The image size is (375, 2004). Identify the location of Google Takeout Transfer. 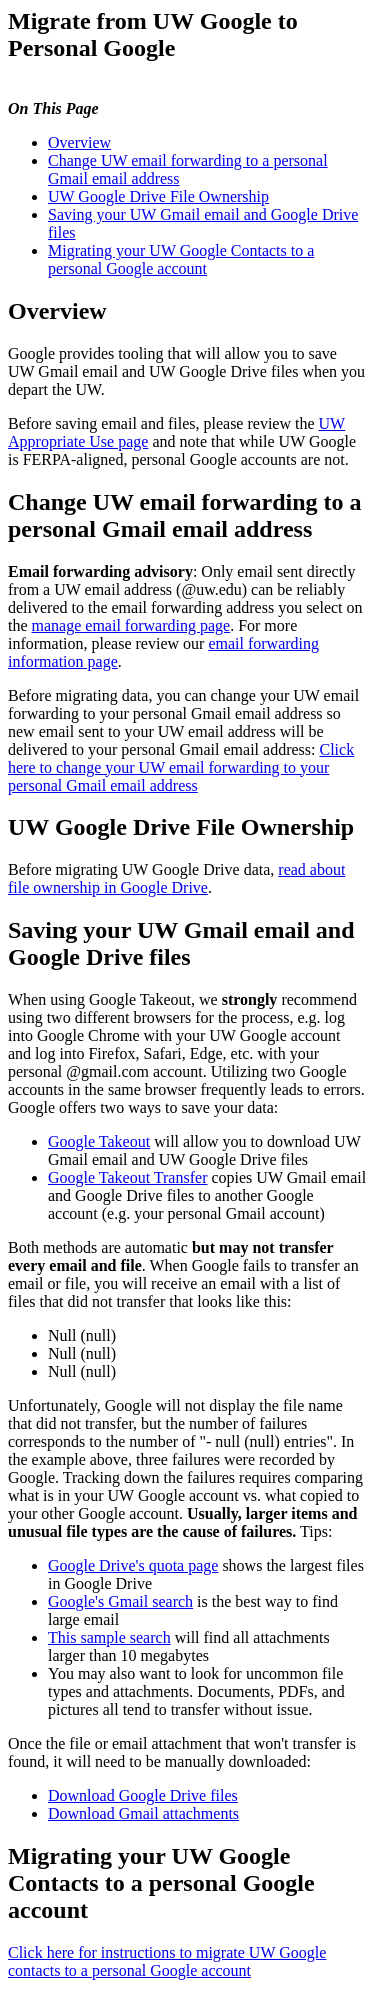
(127, 1177).